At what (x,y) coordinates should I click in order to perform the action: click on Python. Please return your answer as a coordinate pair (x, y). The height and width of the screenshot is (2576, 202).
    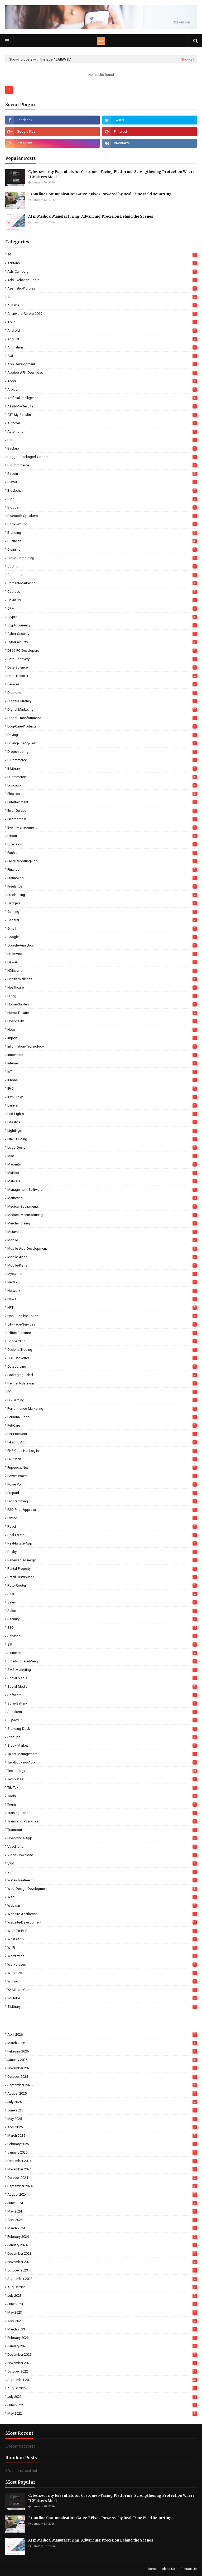
    Looking at the image, I should click on (102, 1518).